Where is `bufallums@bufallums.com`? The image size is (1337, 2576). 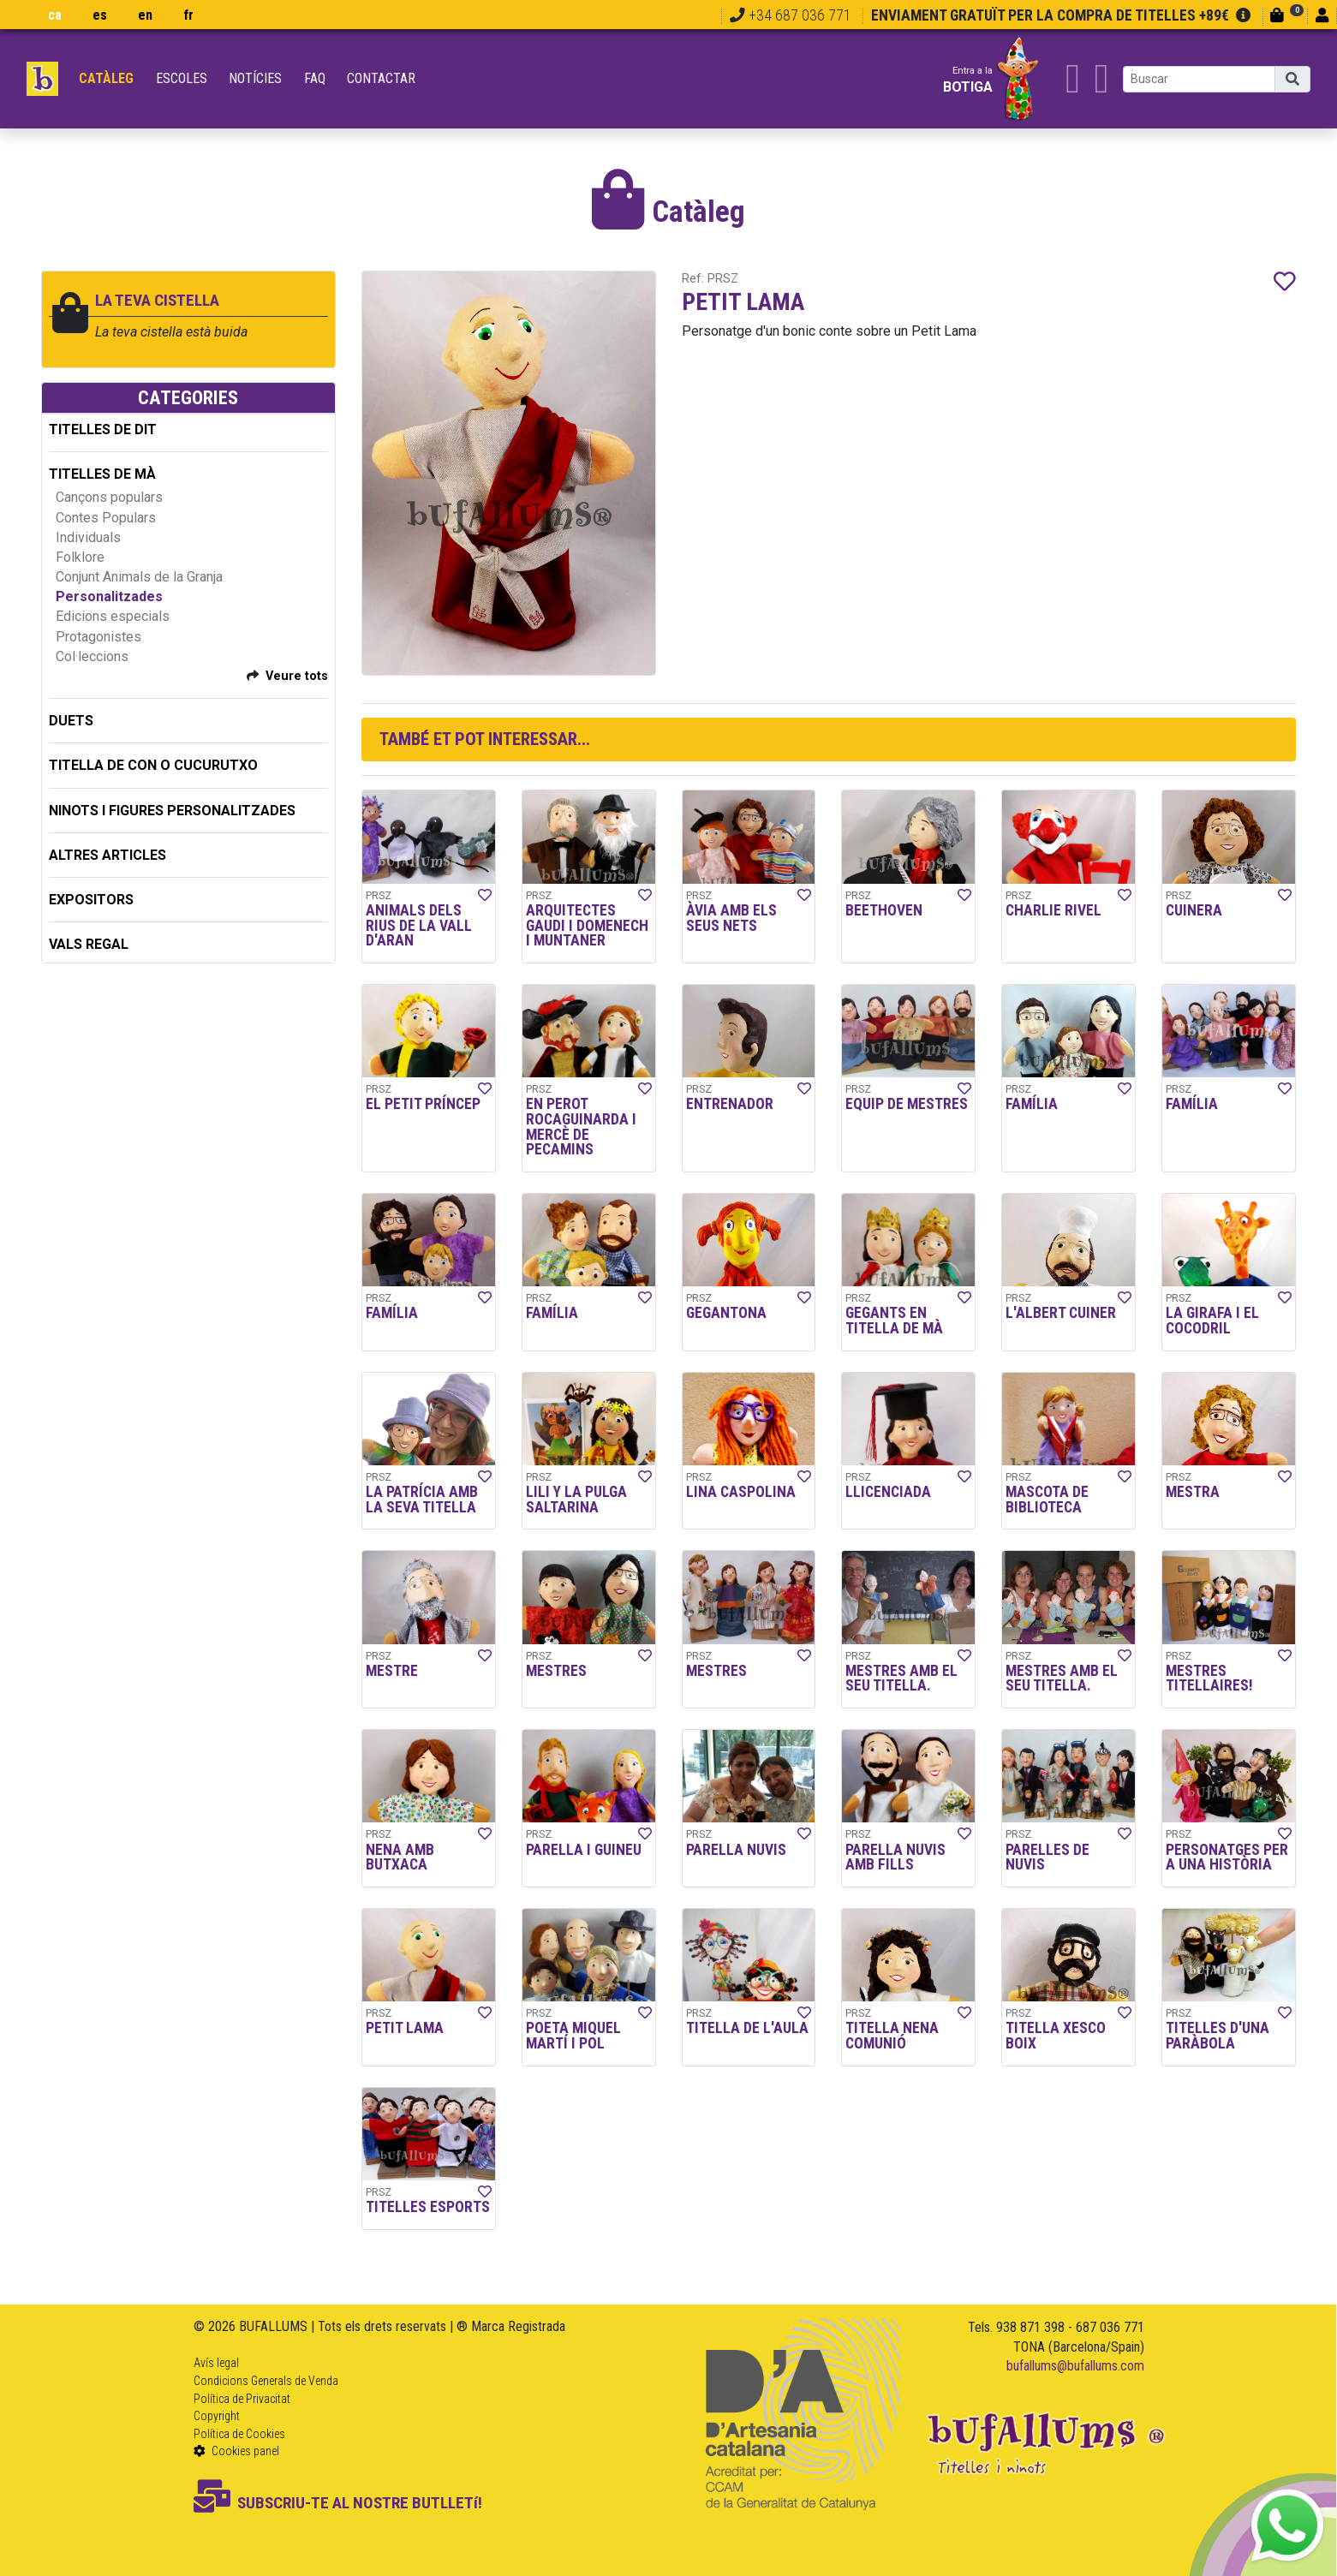
bufallums@bufallums.com is located at coordinates (1075, 2366).